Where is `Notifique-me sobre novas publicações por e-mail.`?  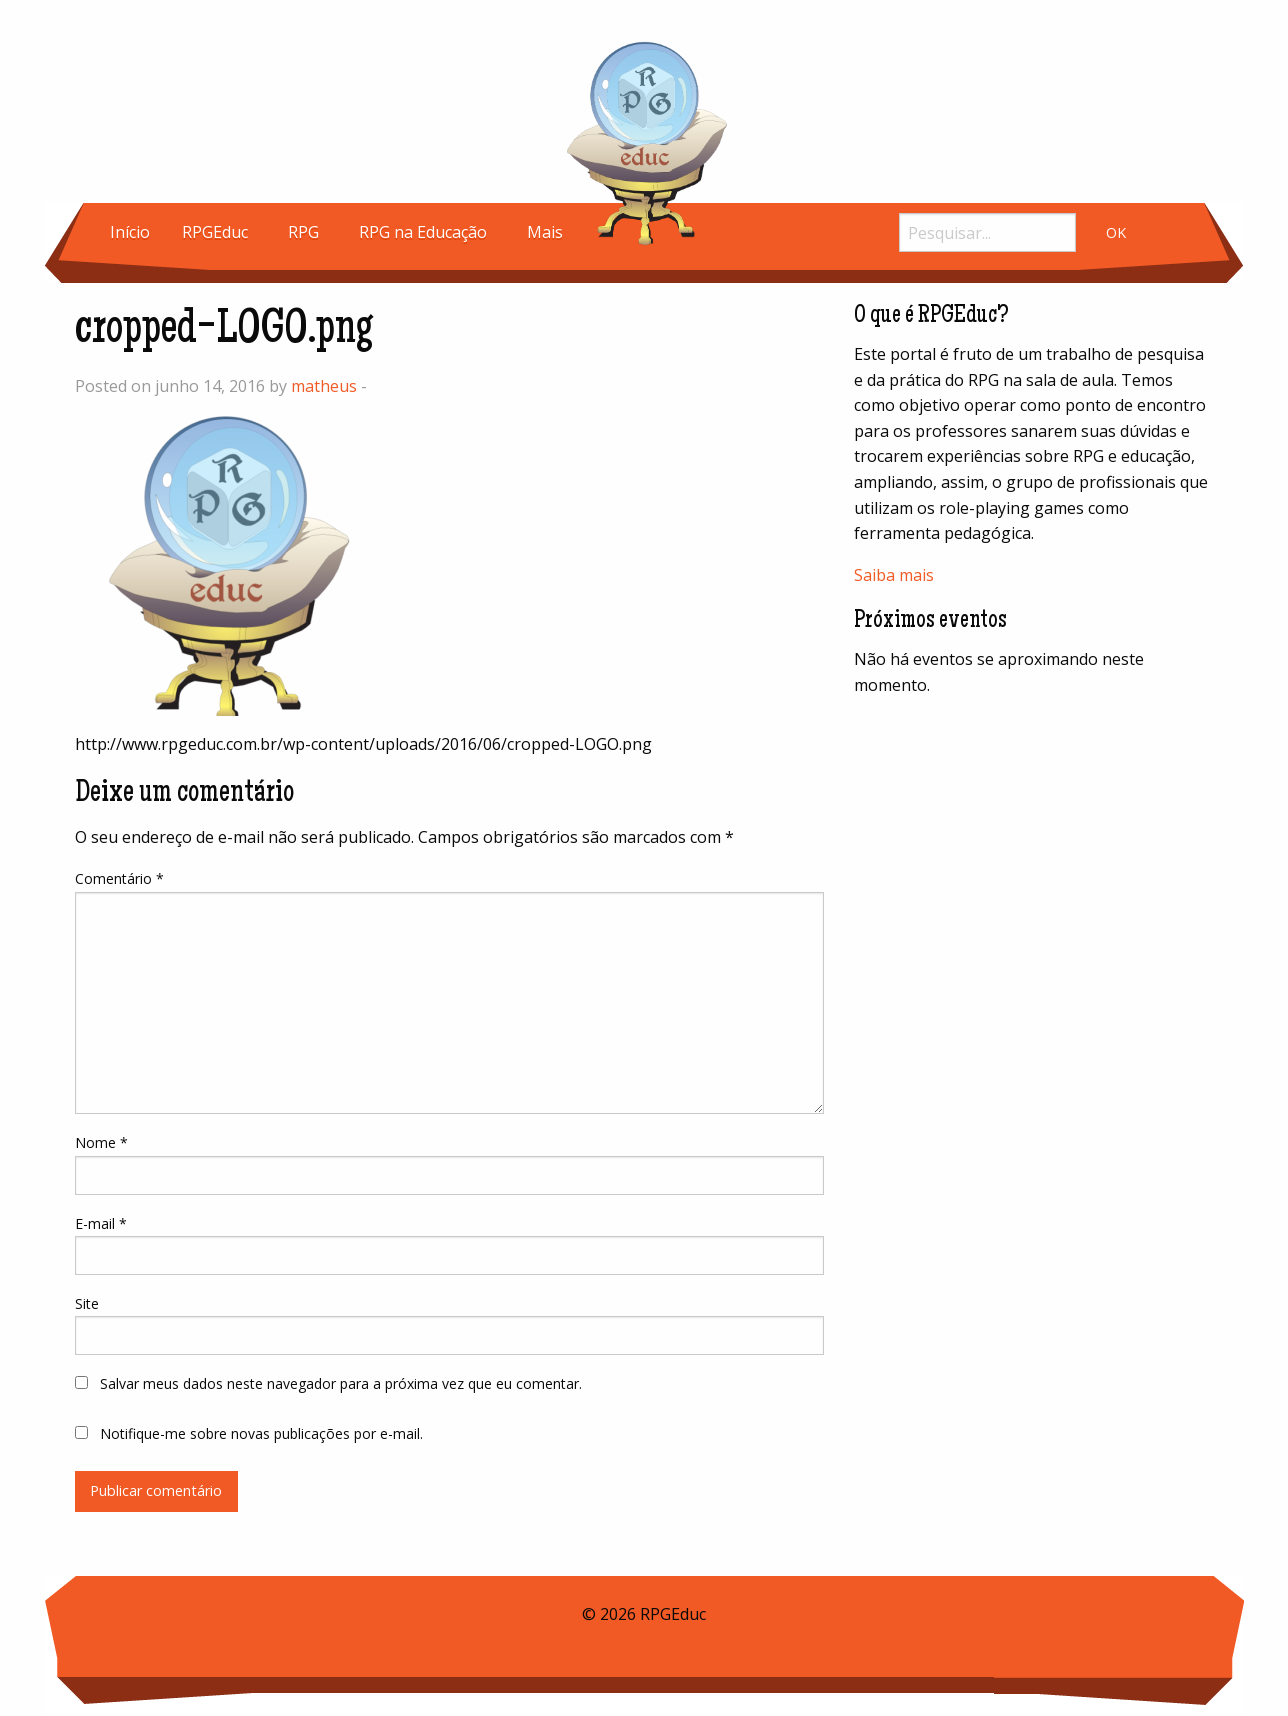 Notifique-me sobre novas publicações por e-mail. is located at coordinates (261, 1433).